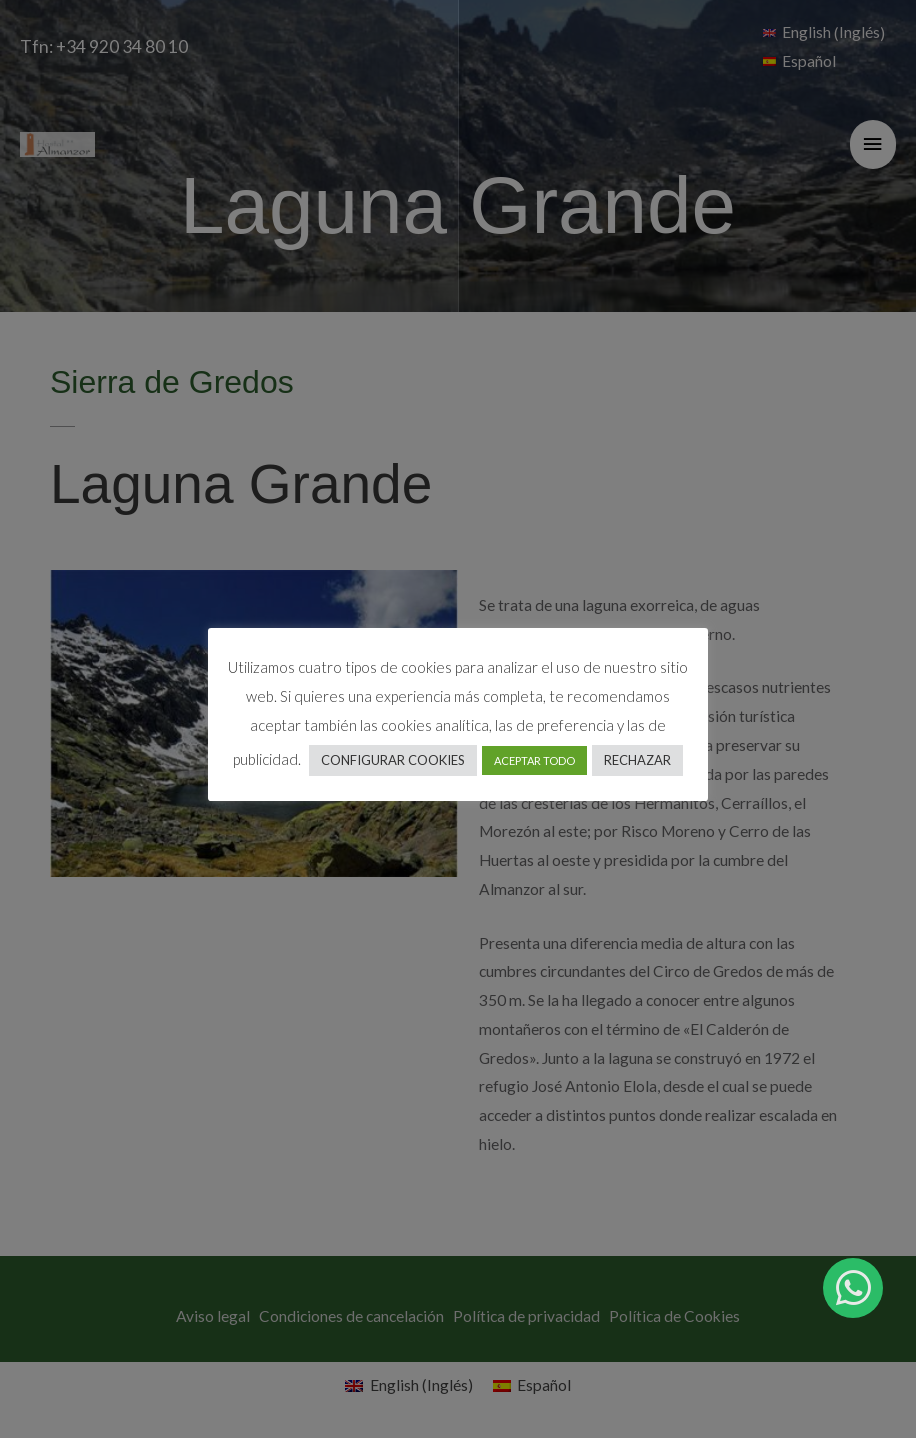 This screenshot has width=916, height=1438. What do you see at coordinates (393, 760) in the screenshot?
I see `CONFIGURAR COOKIES [button]` at bounding box center [393, 760].